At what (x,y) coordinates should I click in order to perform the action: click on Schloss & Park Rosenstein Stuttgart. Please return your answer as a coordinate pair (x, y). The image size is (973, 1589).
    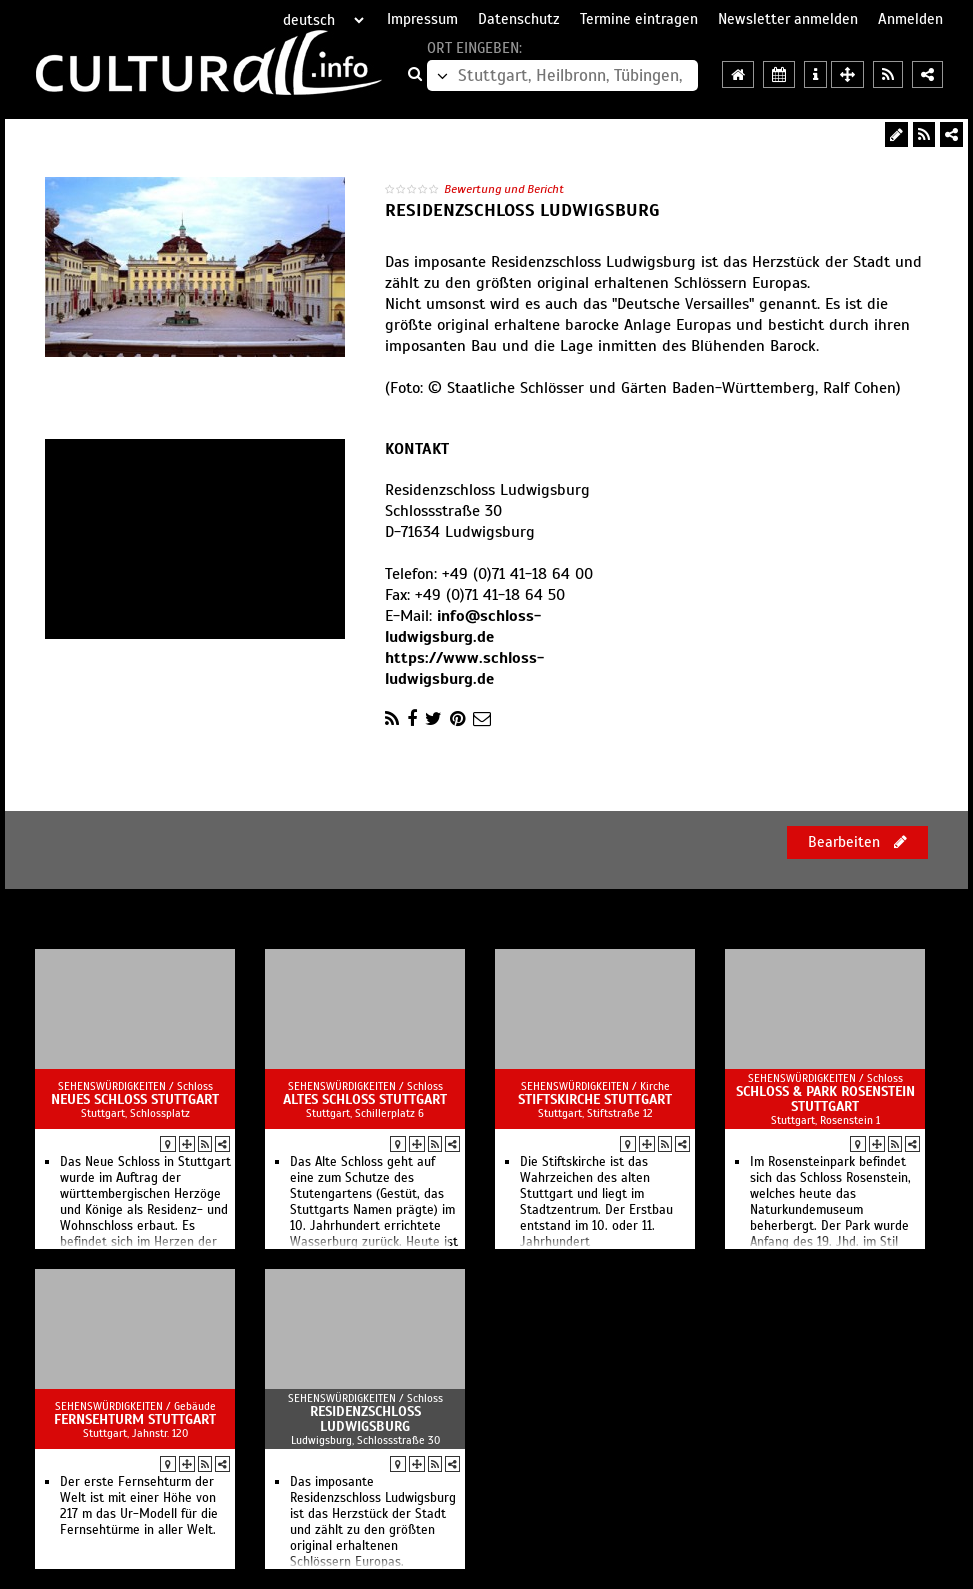
    Looking at the image, I should click on (825, 1099).